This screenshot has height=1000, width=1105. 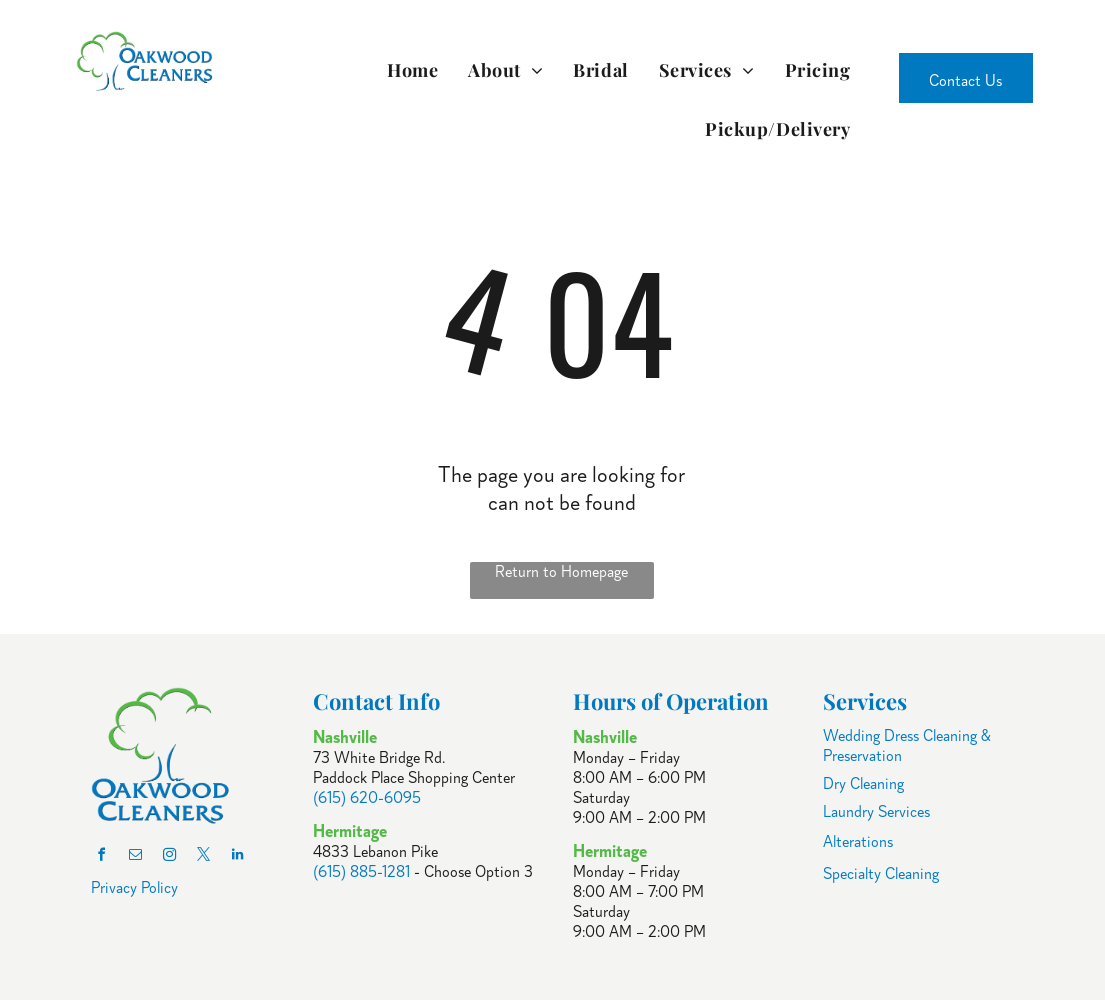 What do you see at coordinates (237, 857) in the screenshot?
I see `[linkedin]` at bounding box center [237, 857].